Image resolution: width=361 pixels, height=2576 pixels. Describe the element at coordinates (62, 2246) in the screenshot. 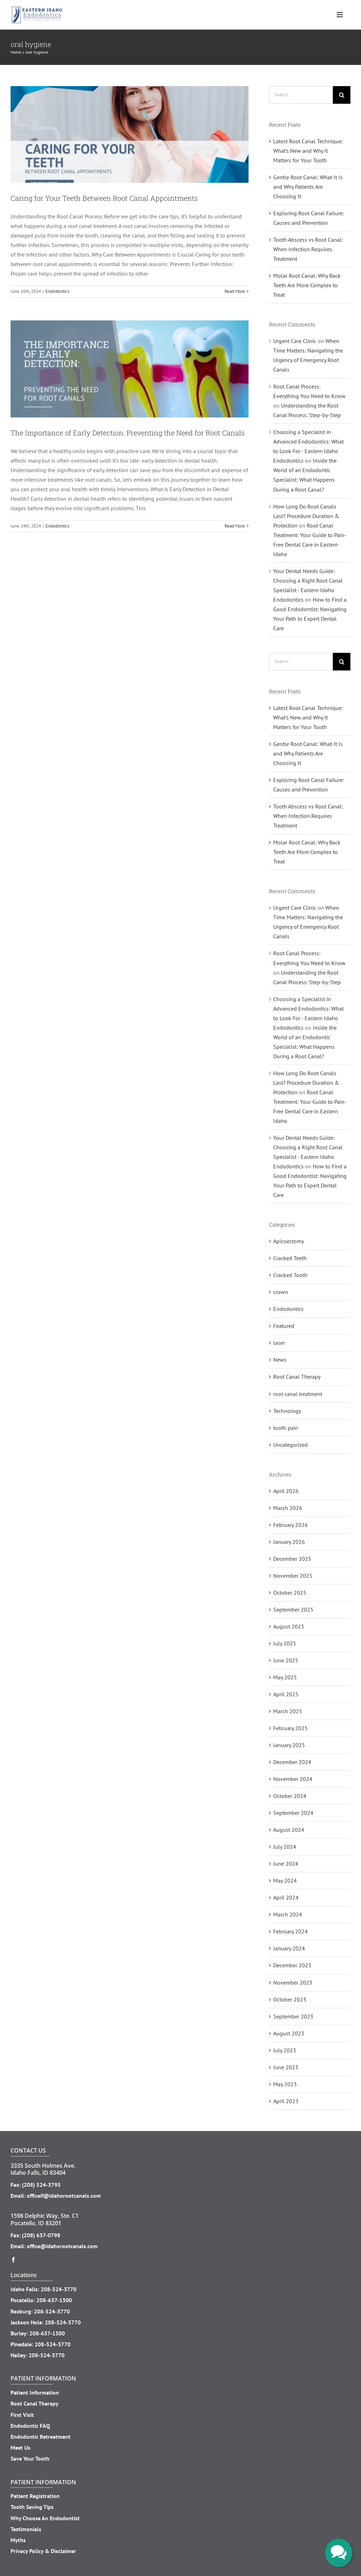

I see `office@idahorootcanals.com` at that location.